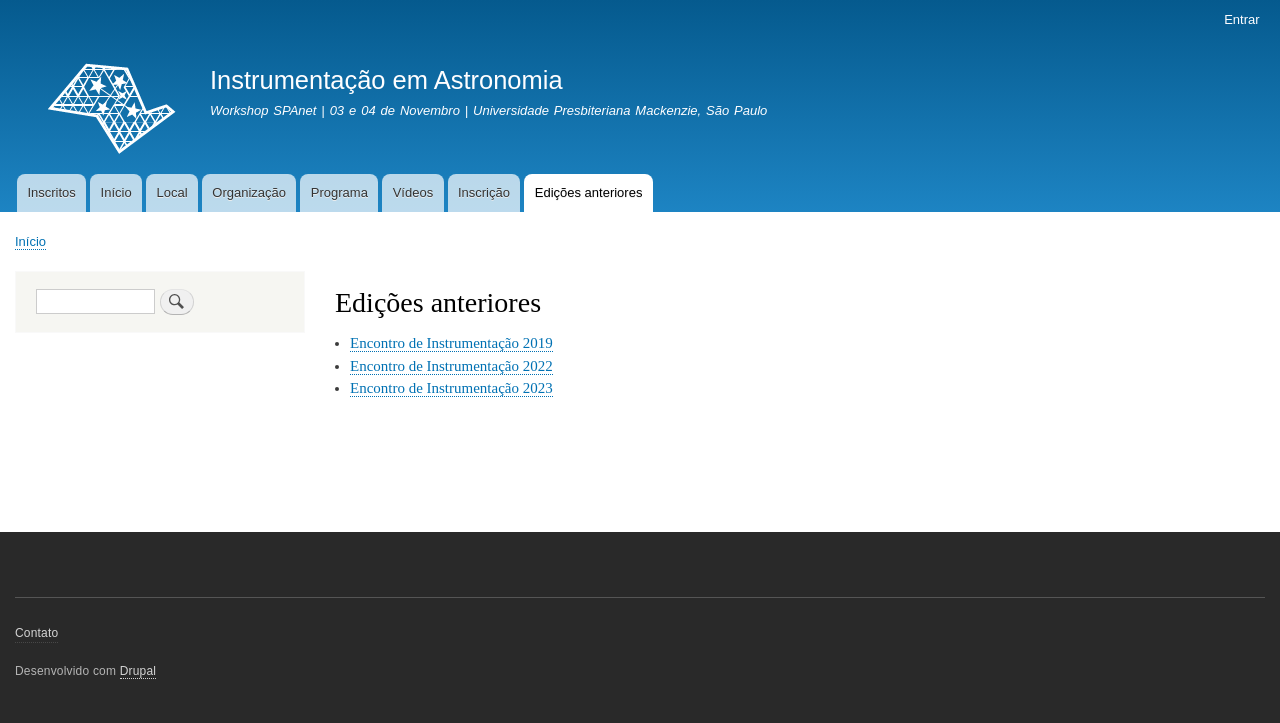  Describe the element at coordinates (451, 366) in the screenshot. I see `Encontro de Instrumentação 2022` at that location.